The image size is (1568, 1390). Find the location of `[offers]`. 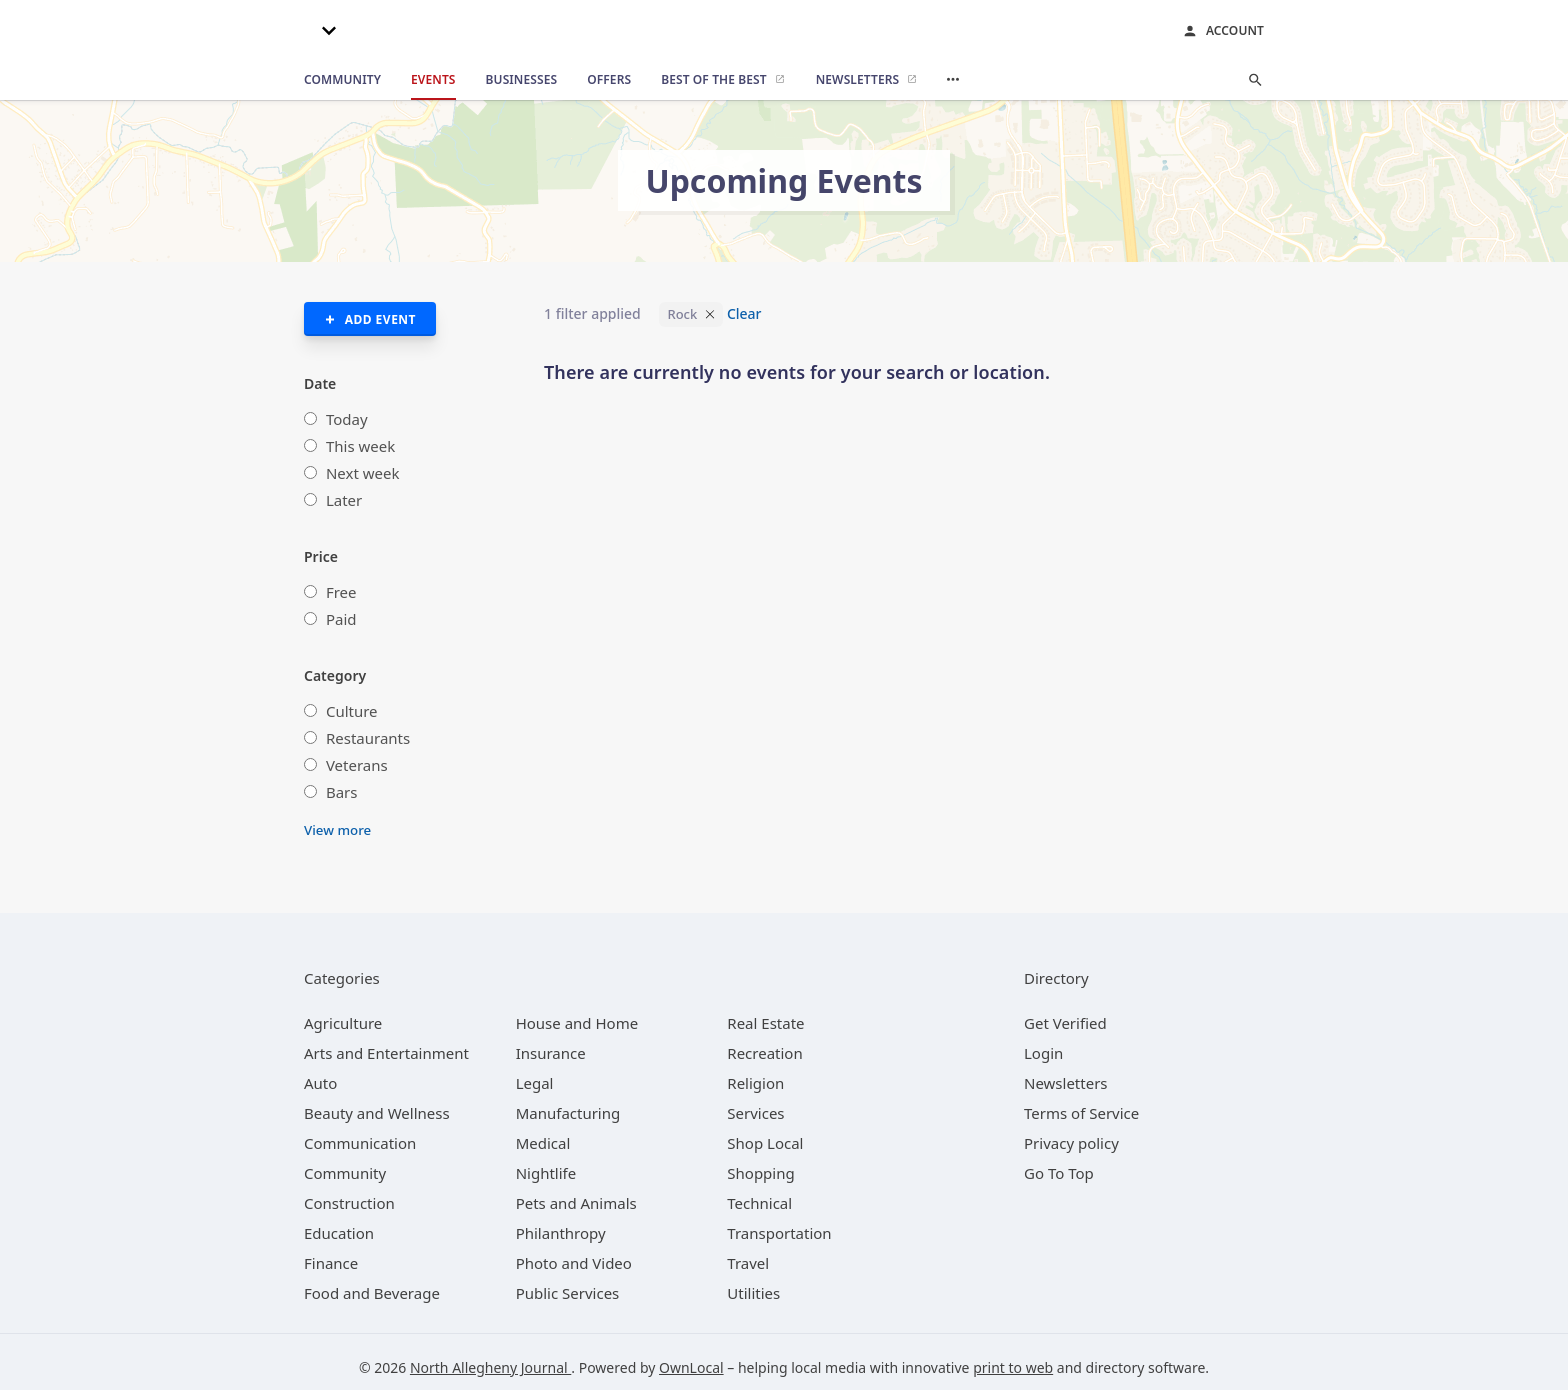

[offers] is located at coordinates (609, 80).